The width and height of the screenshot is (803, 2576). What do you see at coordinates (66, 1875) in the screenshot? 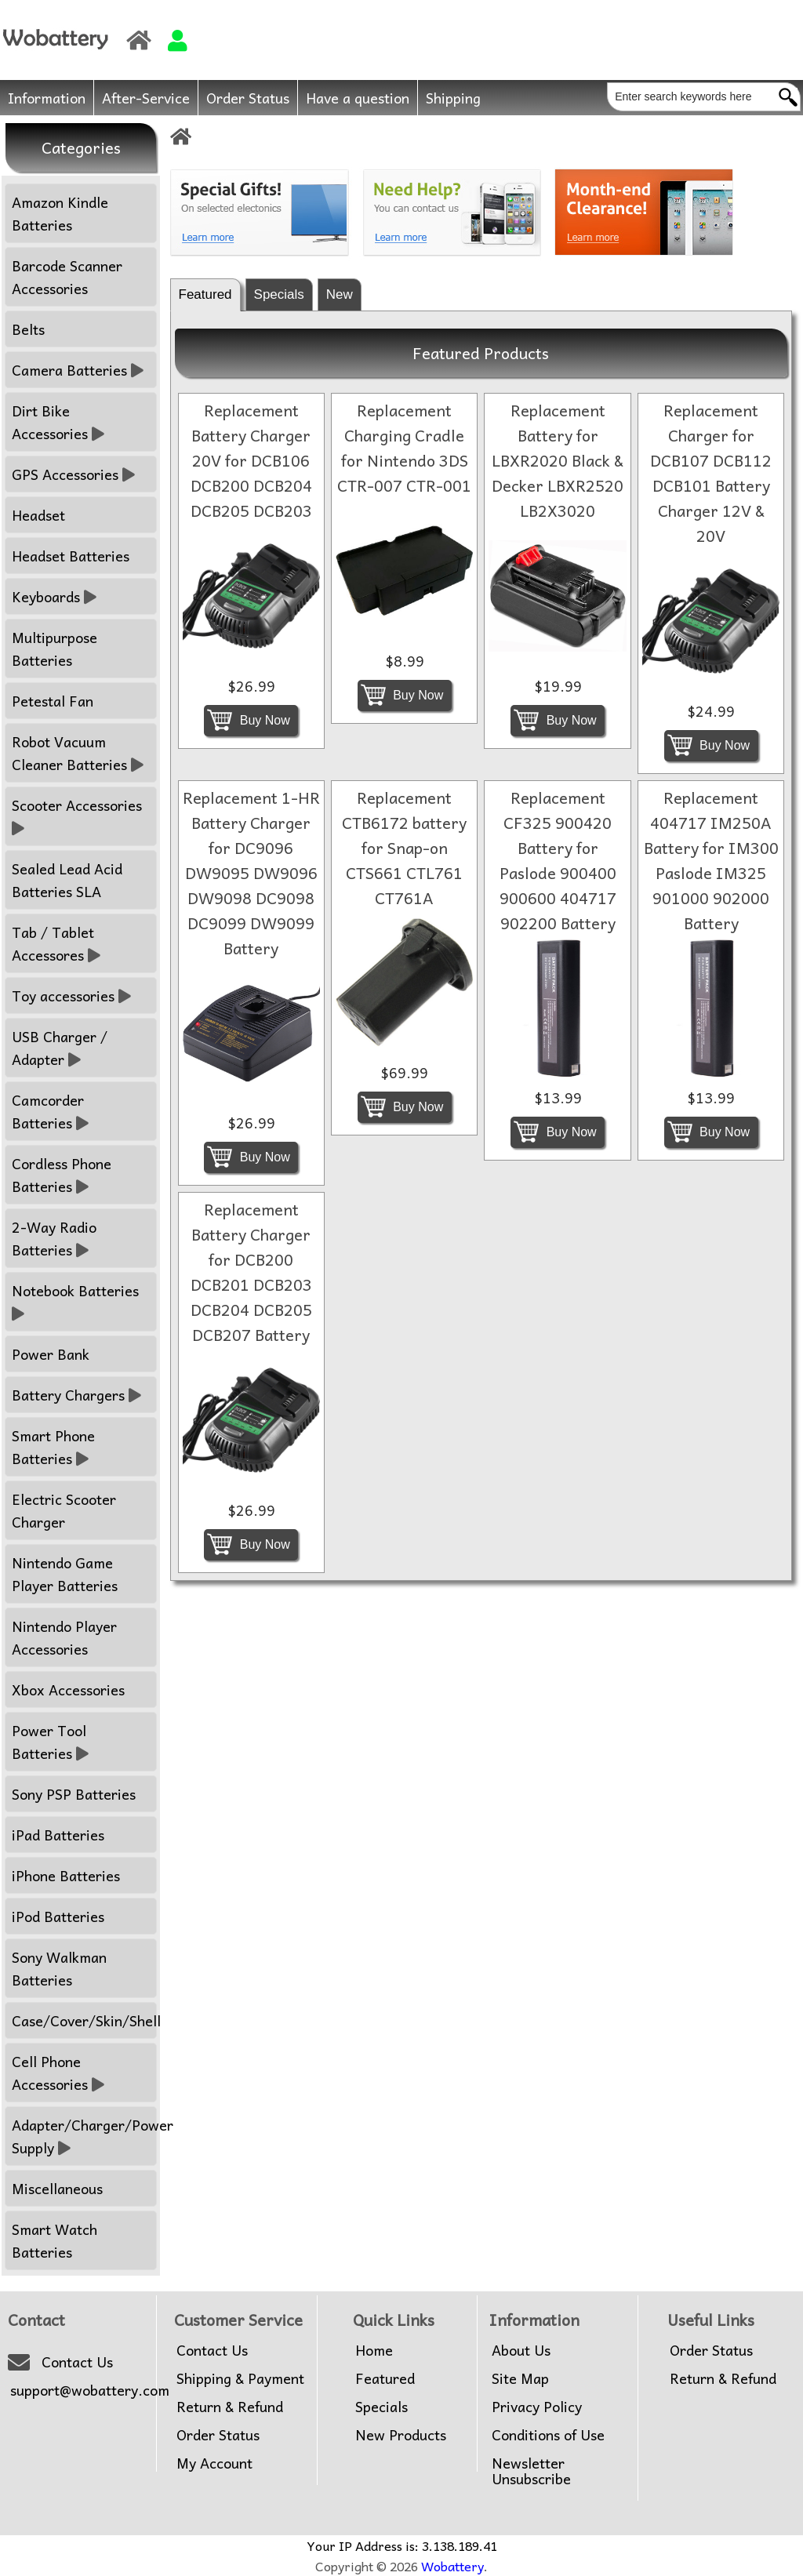
I see `iPhone Batteries` at bounding box center [66, 1875].